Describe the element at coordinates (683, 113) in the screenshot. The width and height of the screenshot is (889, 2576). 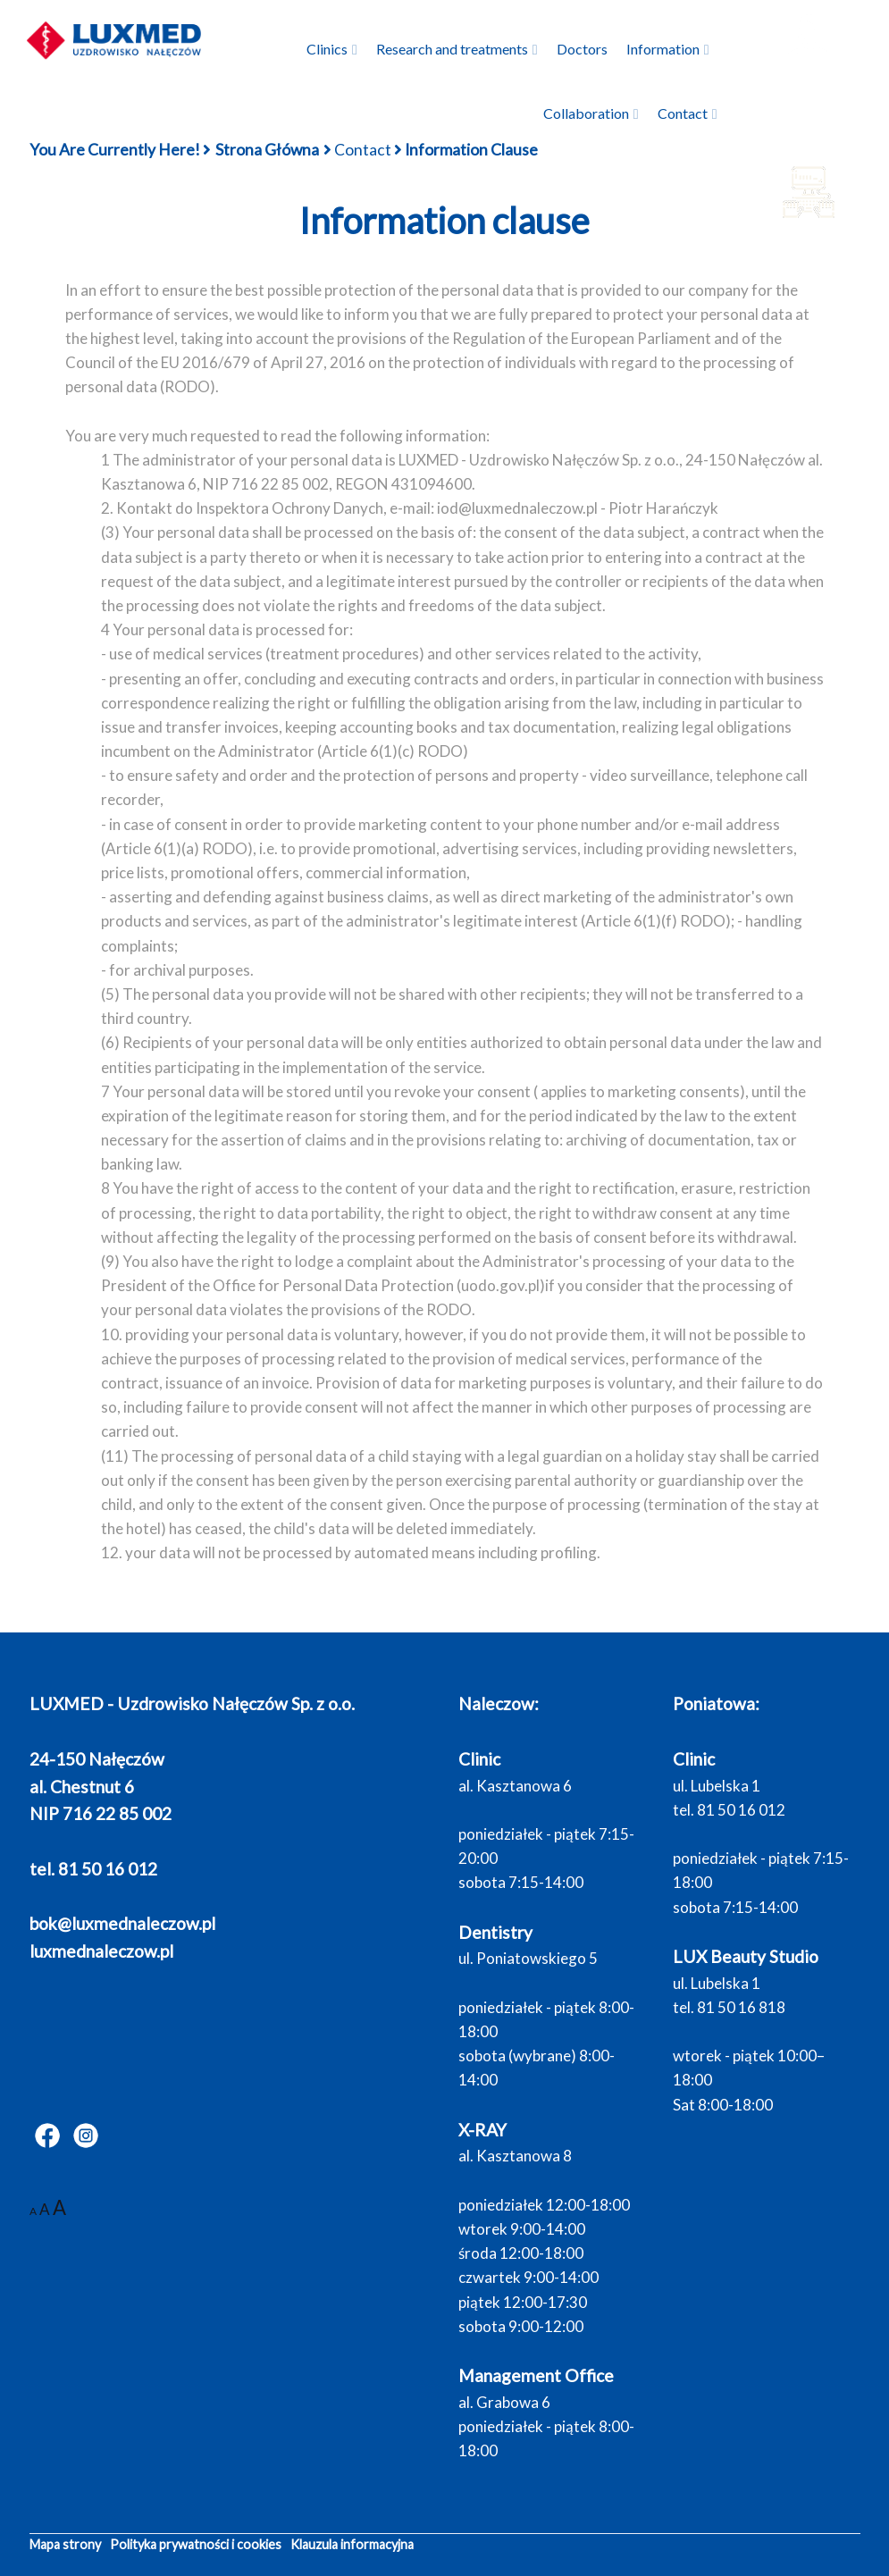
I see `Contact` at that location.